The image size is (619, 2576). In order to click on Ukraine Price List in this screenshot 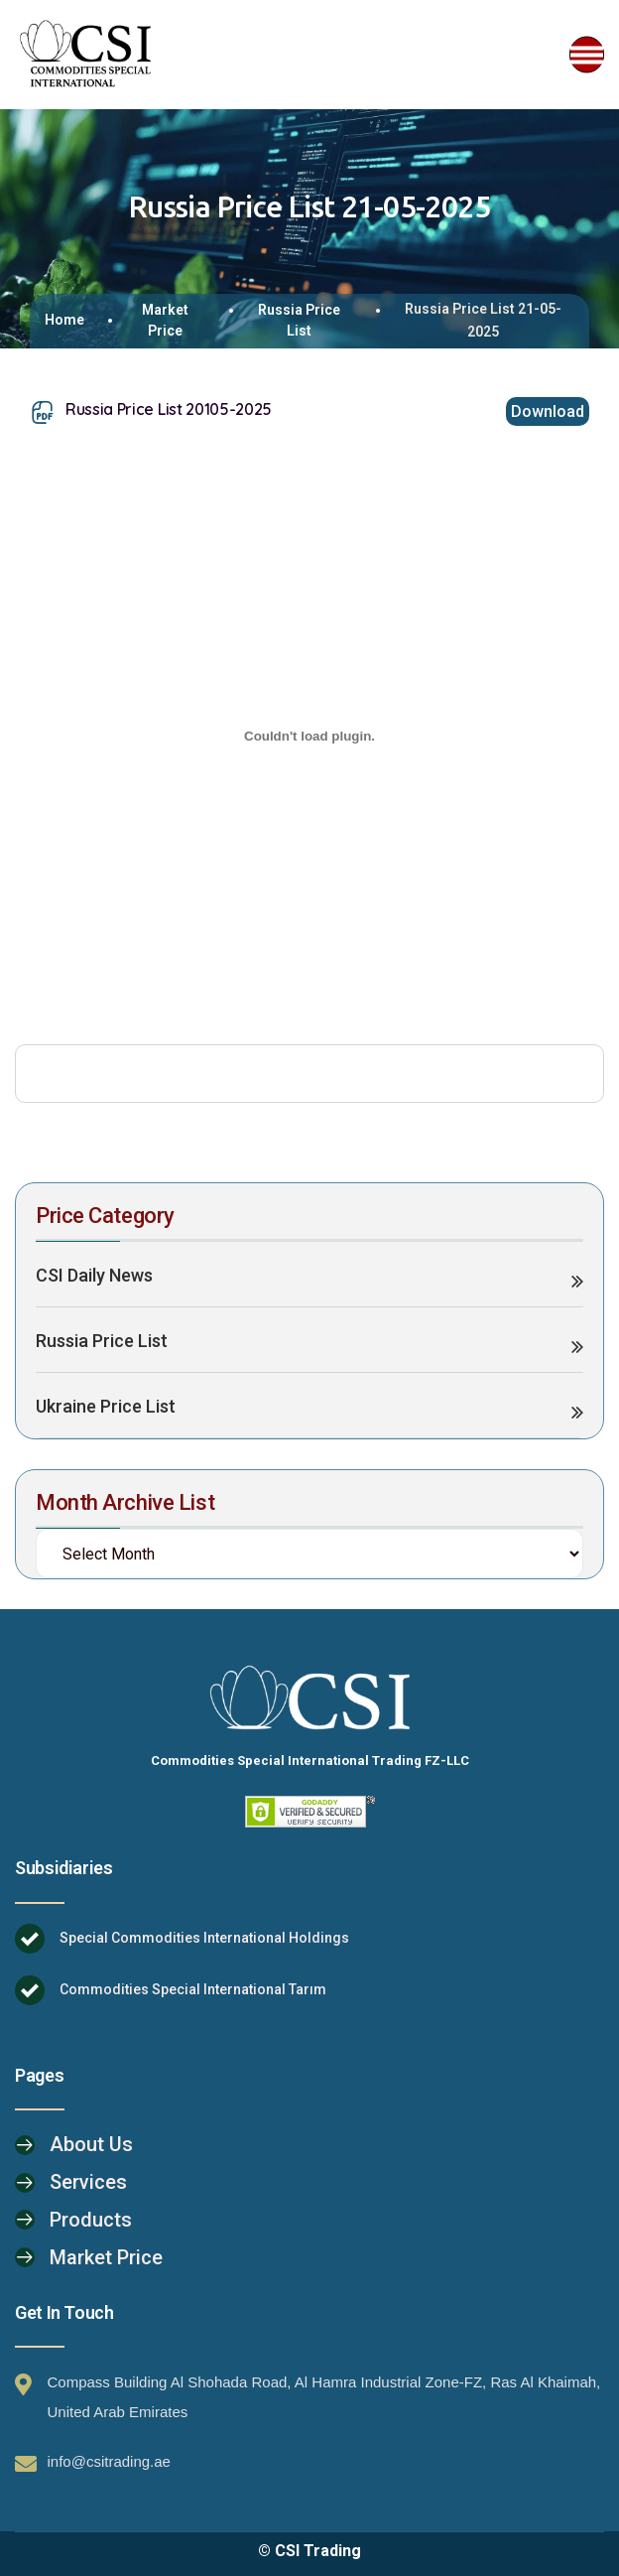, I will do `click(106, 1406)`.